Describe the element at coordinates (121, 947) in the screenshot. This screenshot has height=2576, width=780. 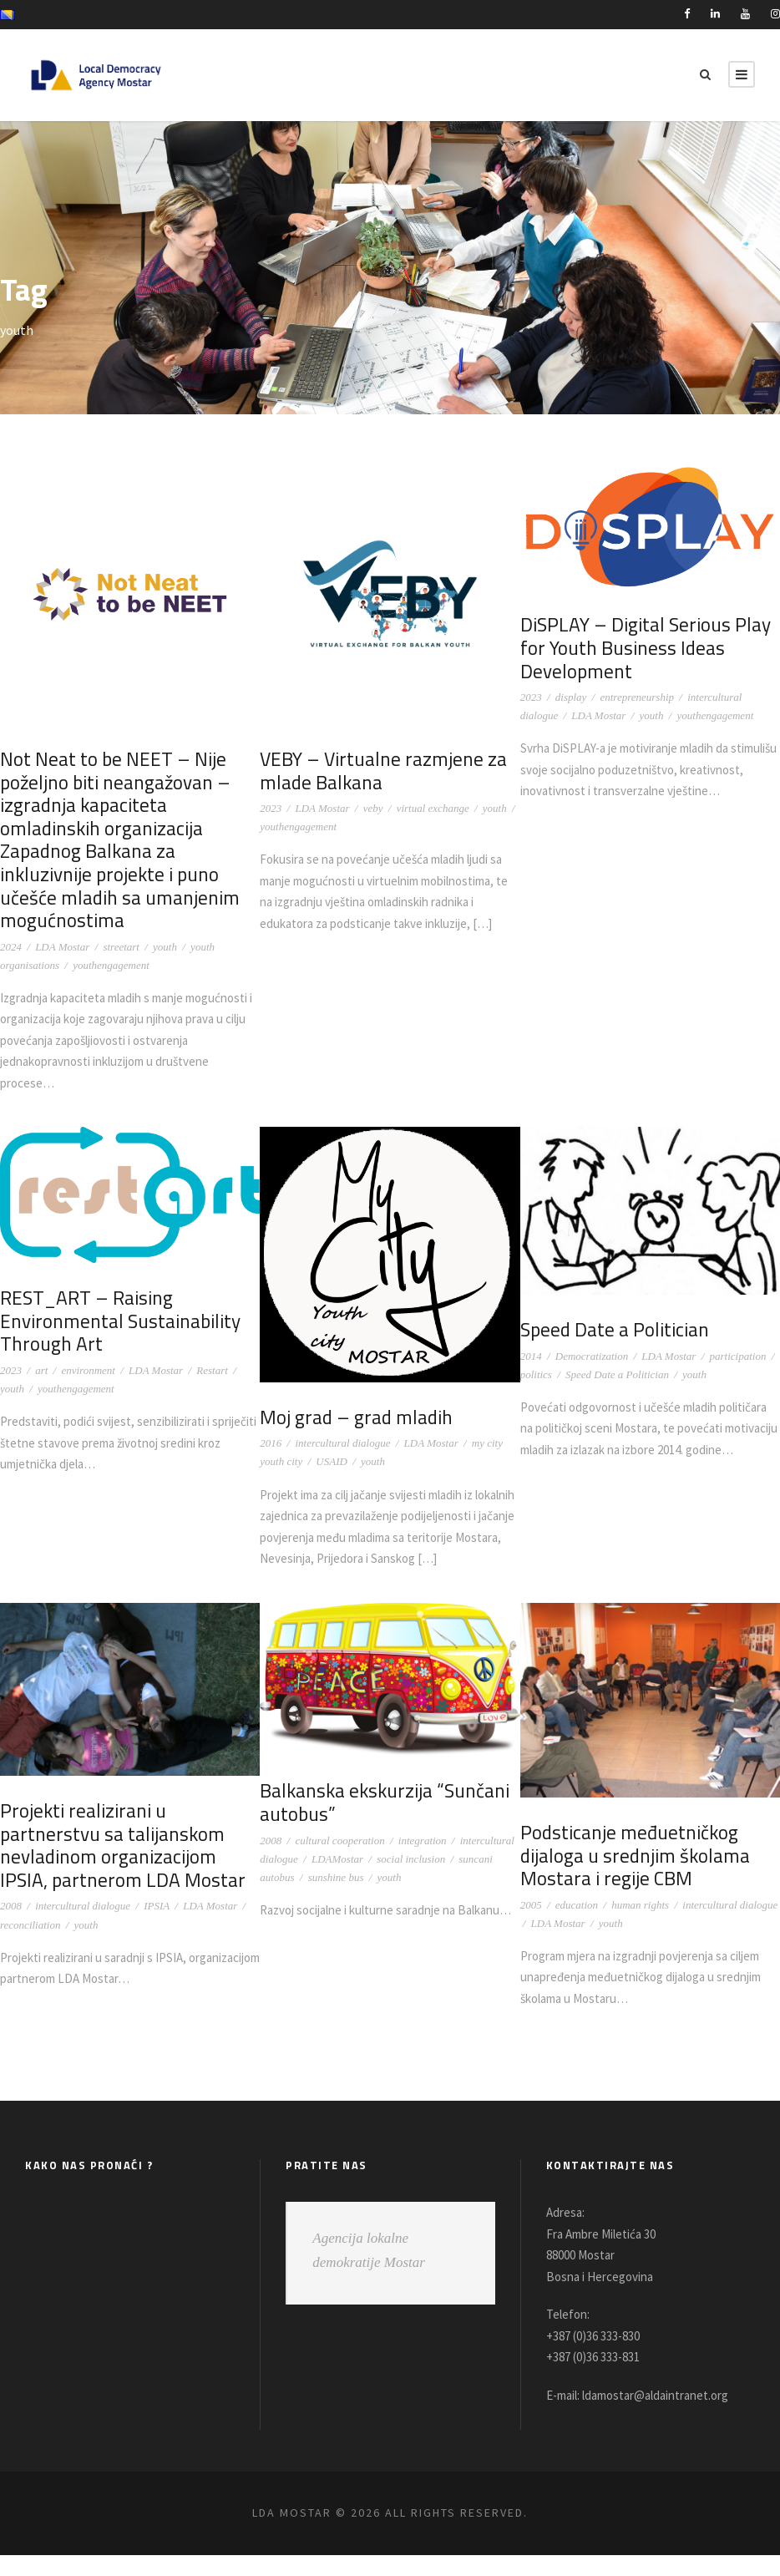
I see `streetart` at that location.